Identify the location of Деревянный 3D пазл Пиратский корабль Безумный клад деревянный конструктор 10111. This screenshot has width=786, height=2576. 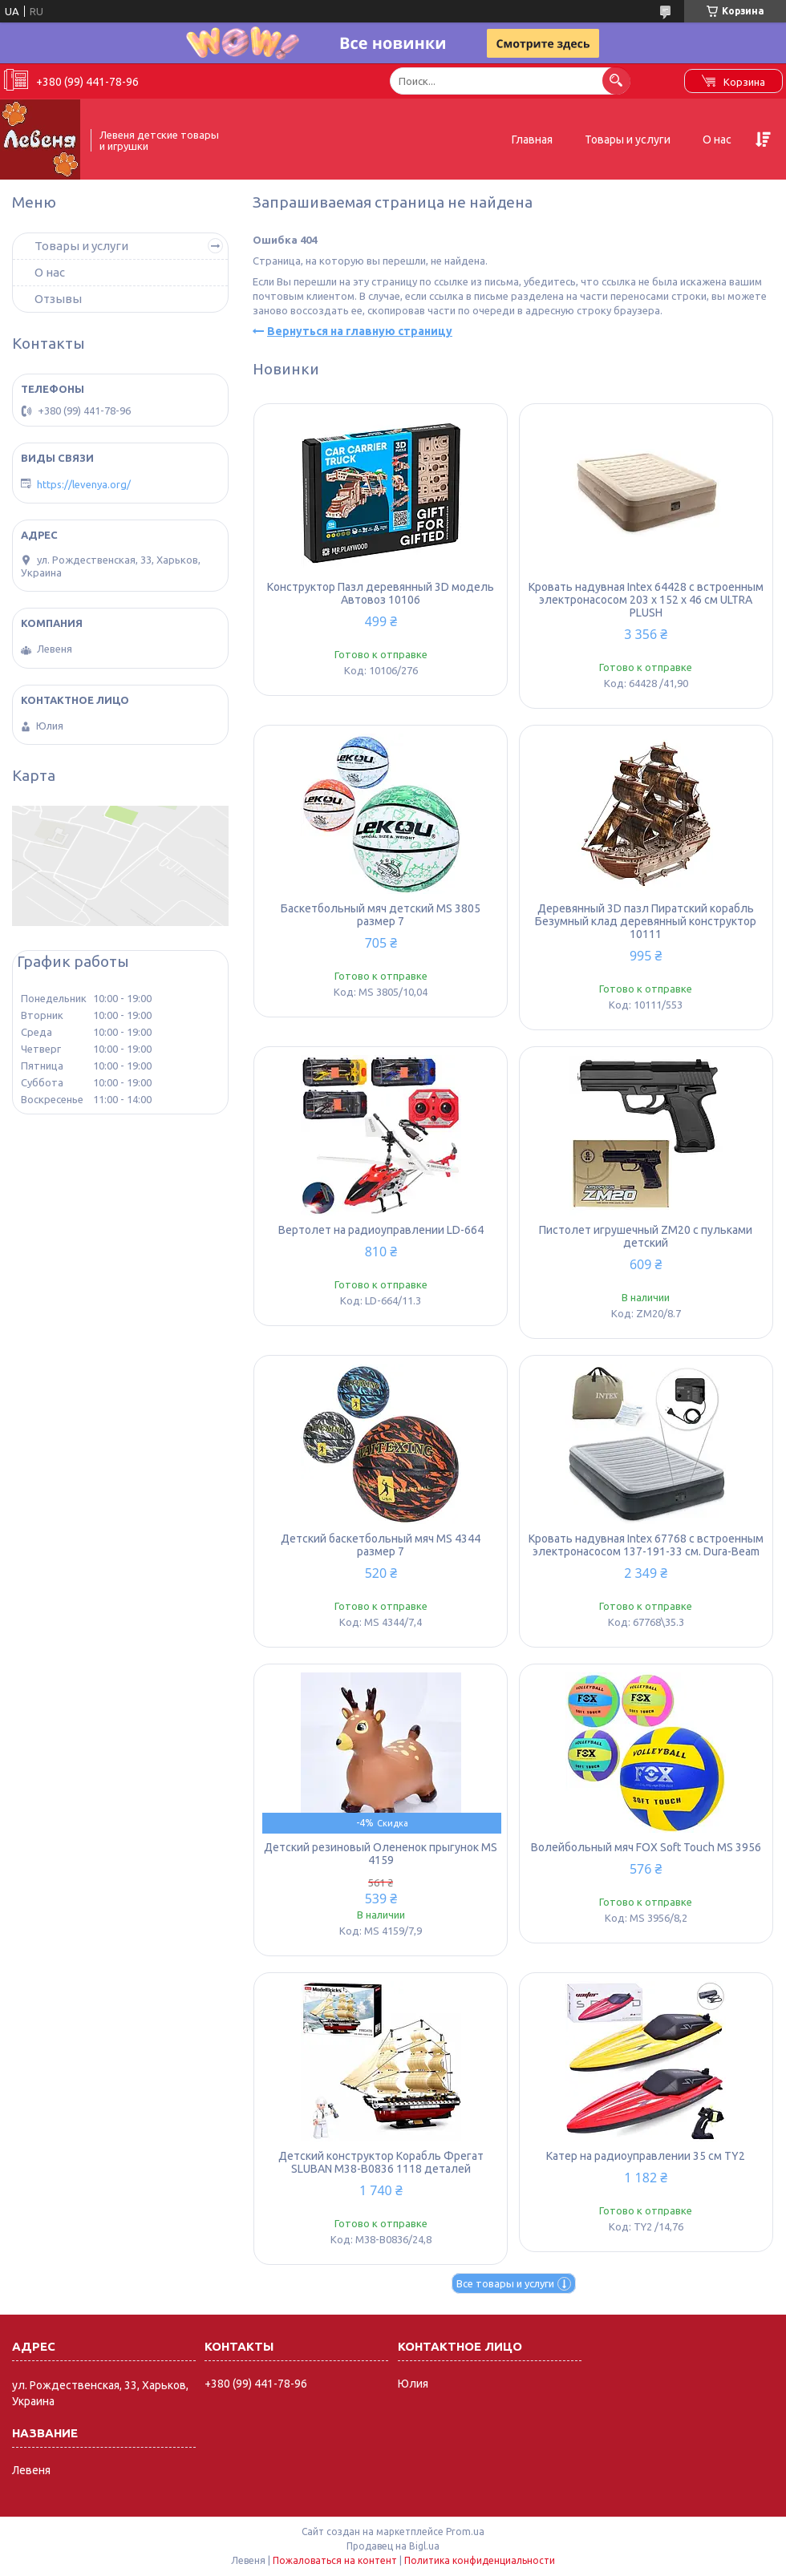
(645, 921).